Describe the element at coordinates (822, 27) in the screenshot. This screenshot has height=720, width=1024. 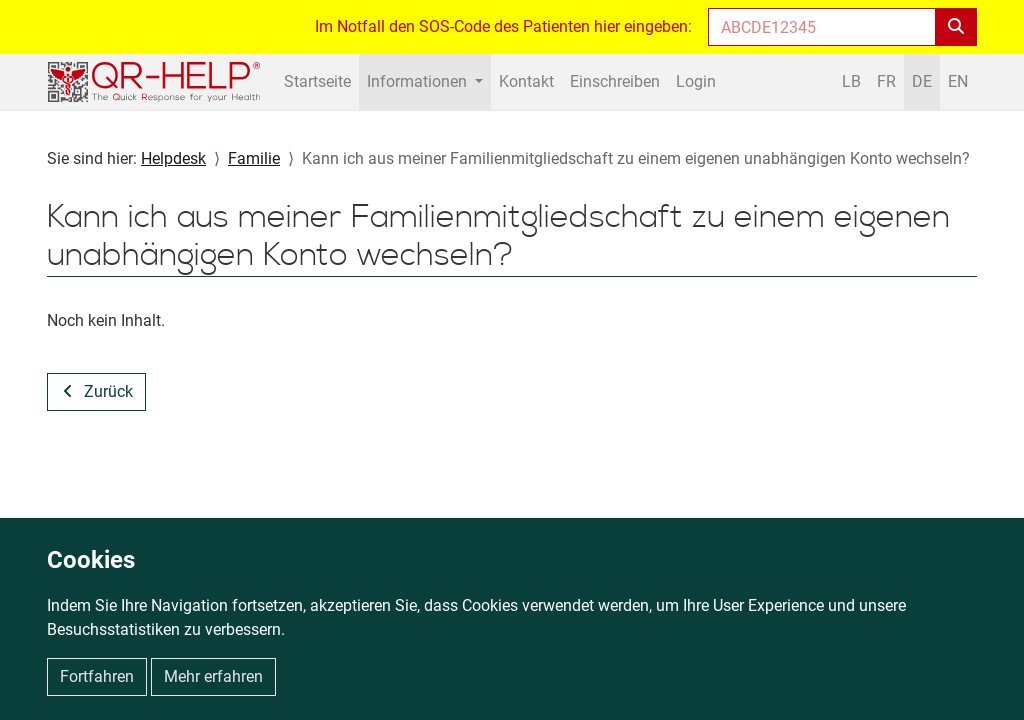
I see `[Enter helpcode]` at that location.